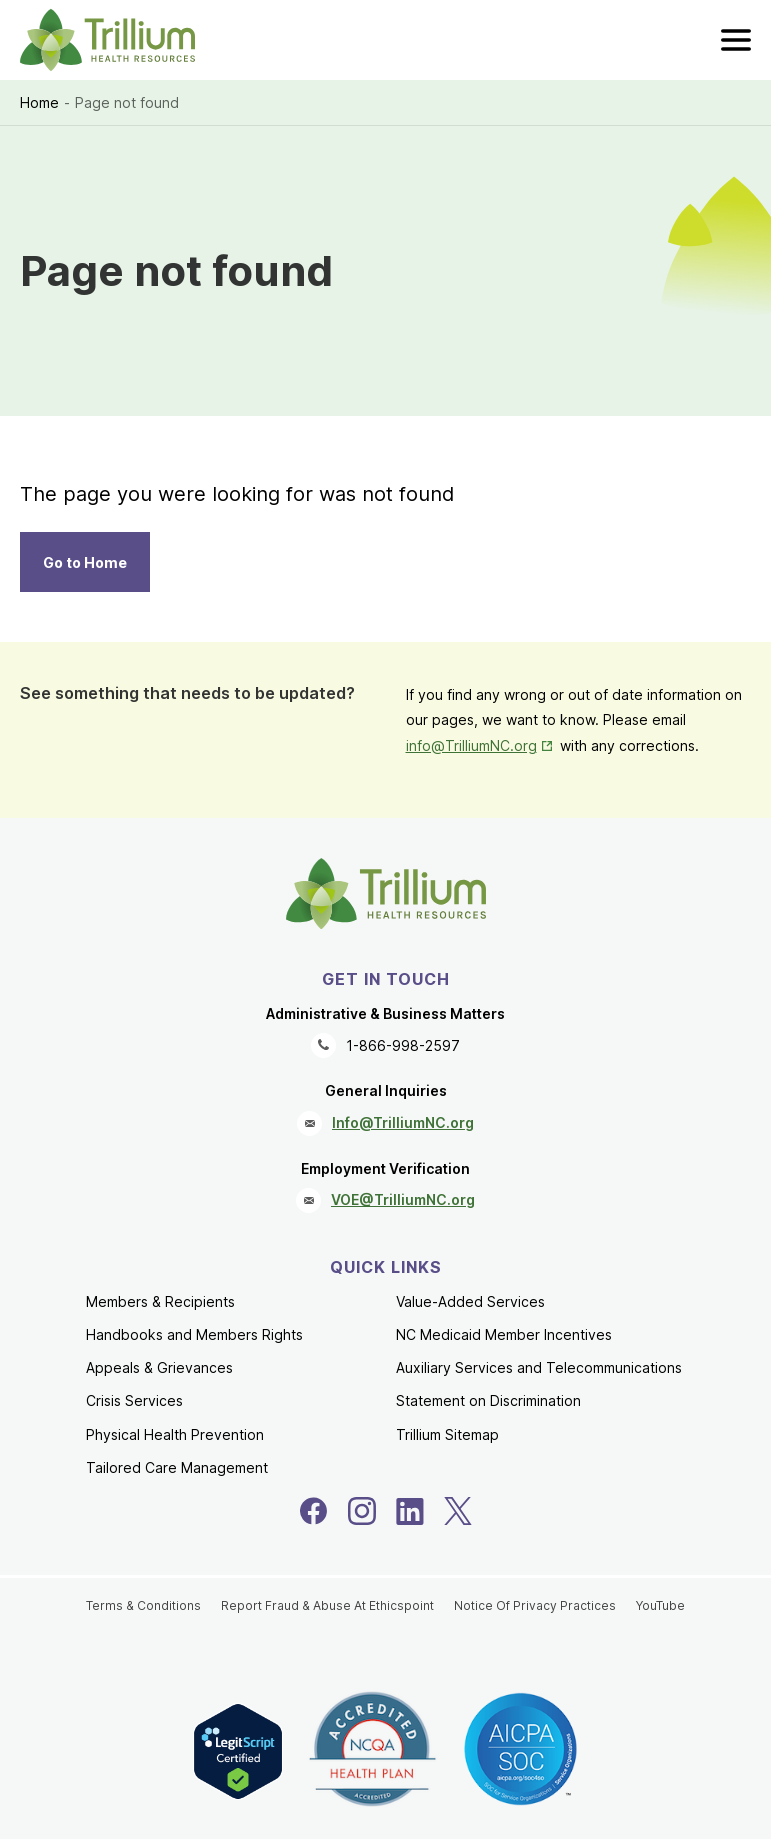  What do you see at coordinates (660, 1605) in the screenshot?
I see `YouTube` at bounding box center [660, 1605].